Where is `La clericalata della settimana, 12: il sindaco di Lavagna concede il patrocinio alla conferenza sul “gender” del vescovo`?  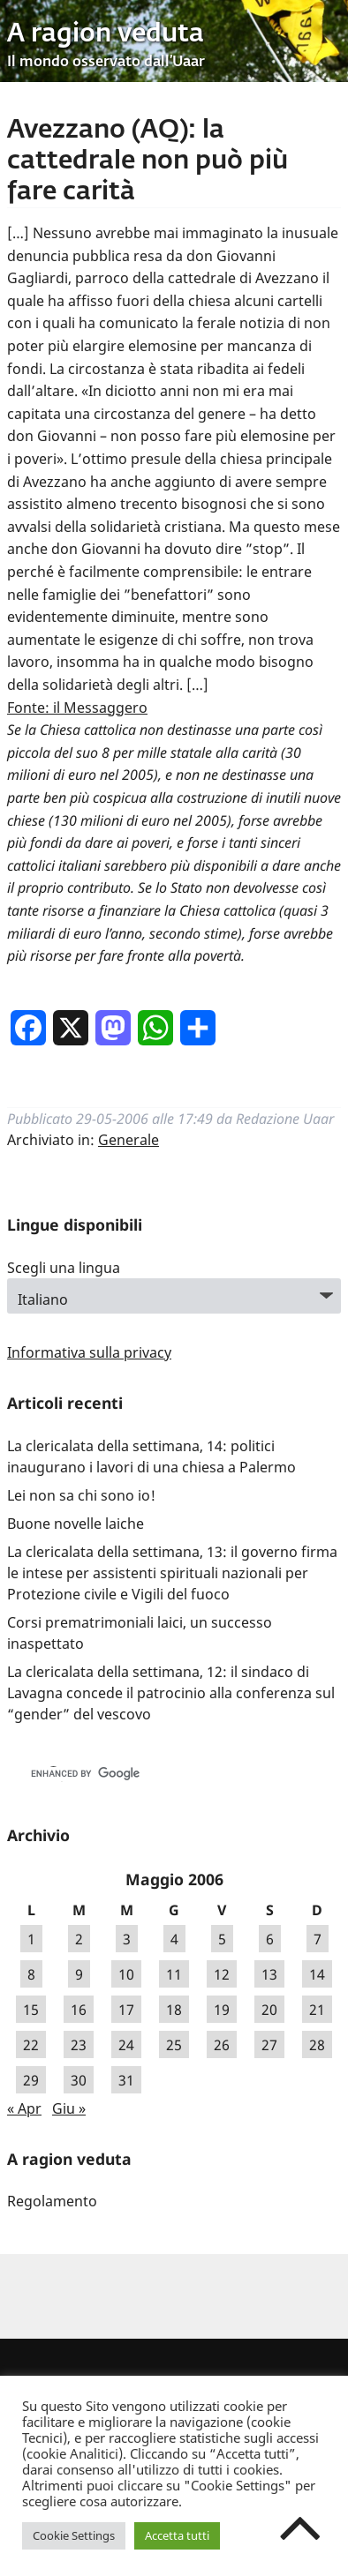
La clericalata della settimana, 12: il sindaco di Lavagna concede il patrocinio alla conferenza sul “gender” del vescovo is located at coordinates (171, 1693).